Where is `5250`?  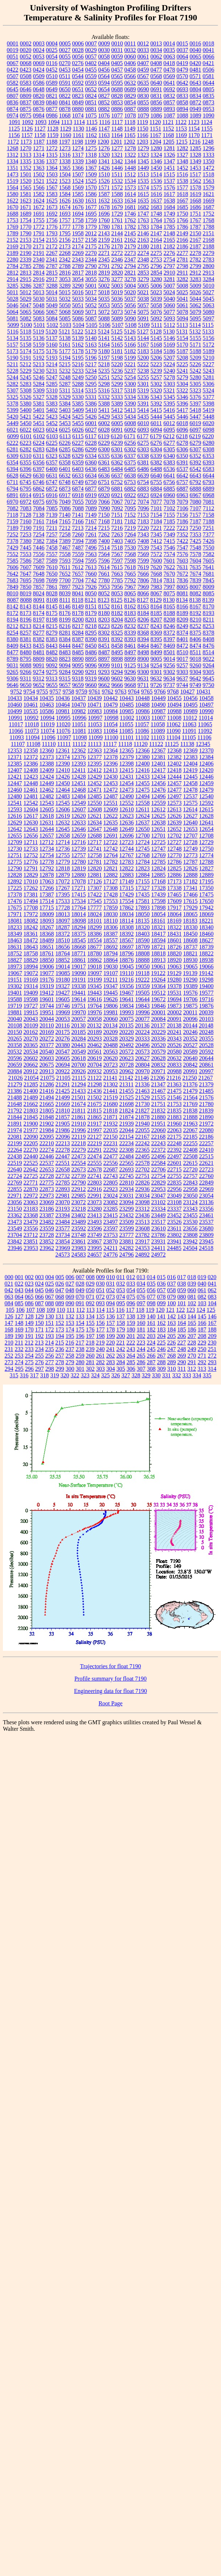 5250 is located at coordinates (91, 377).